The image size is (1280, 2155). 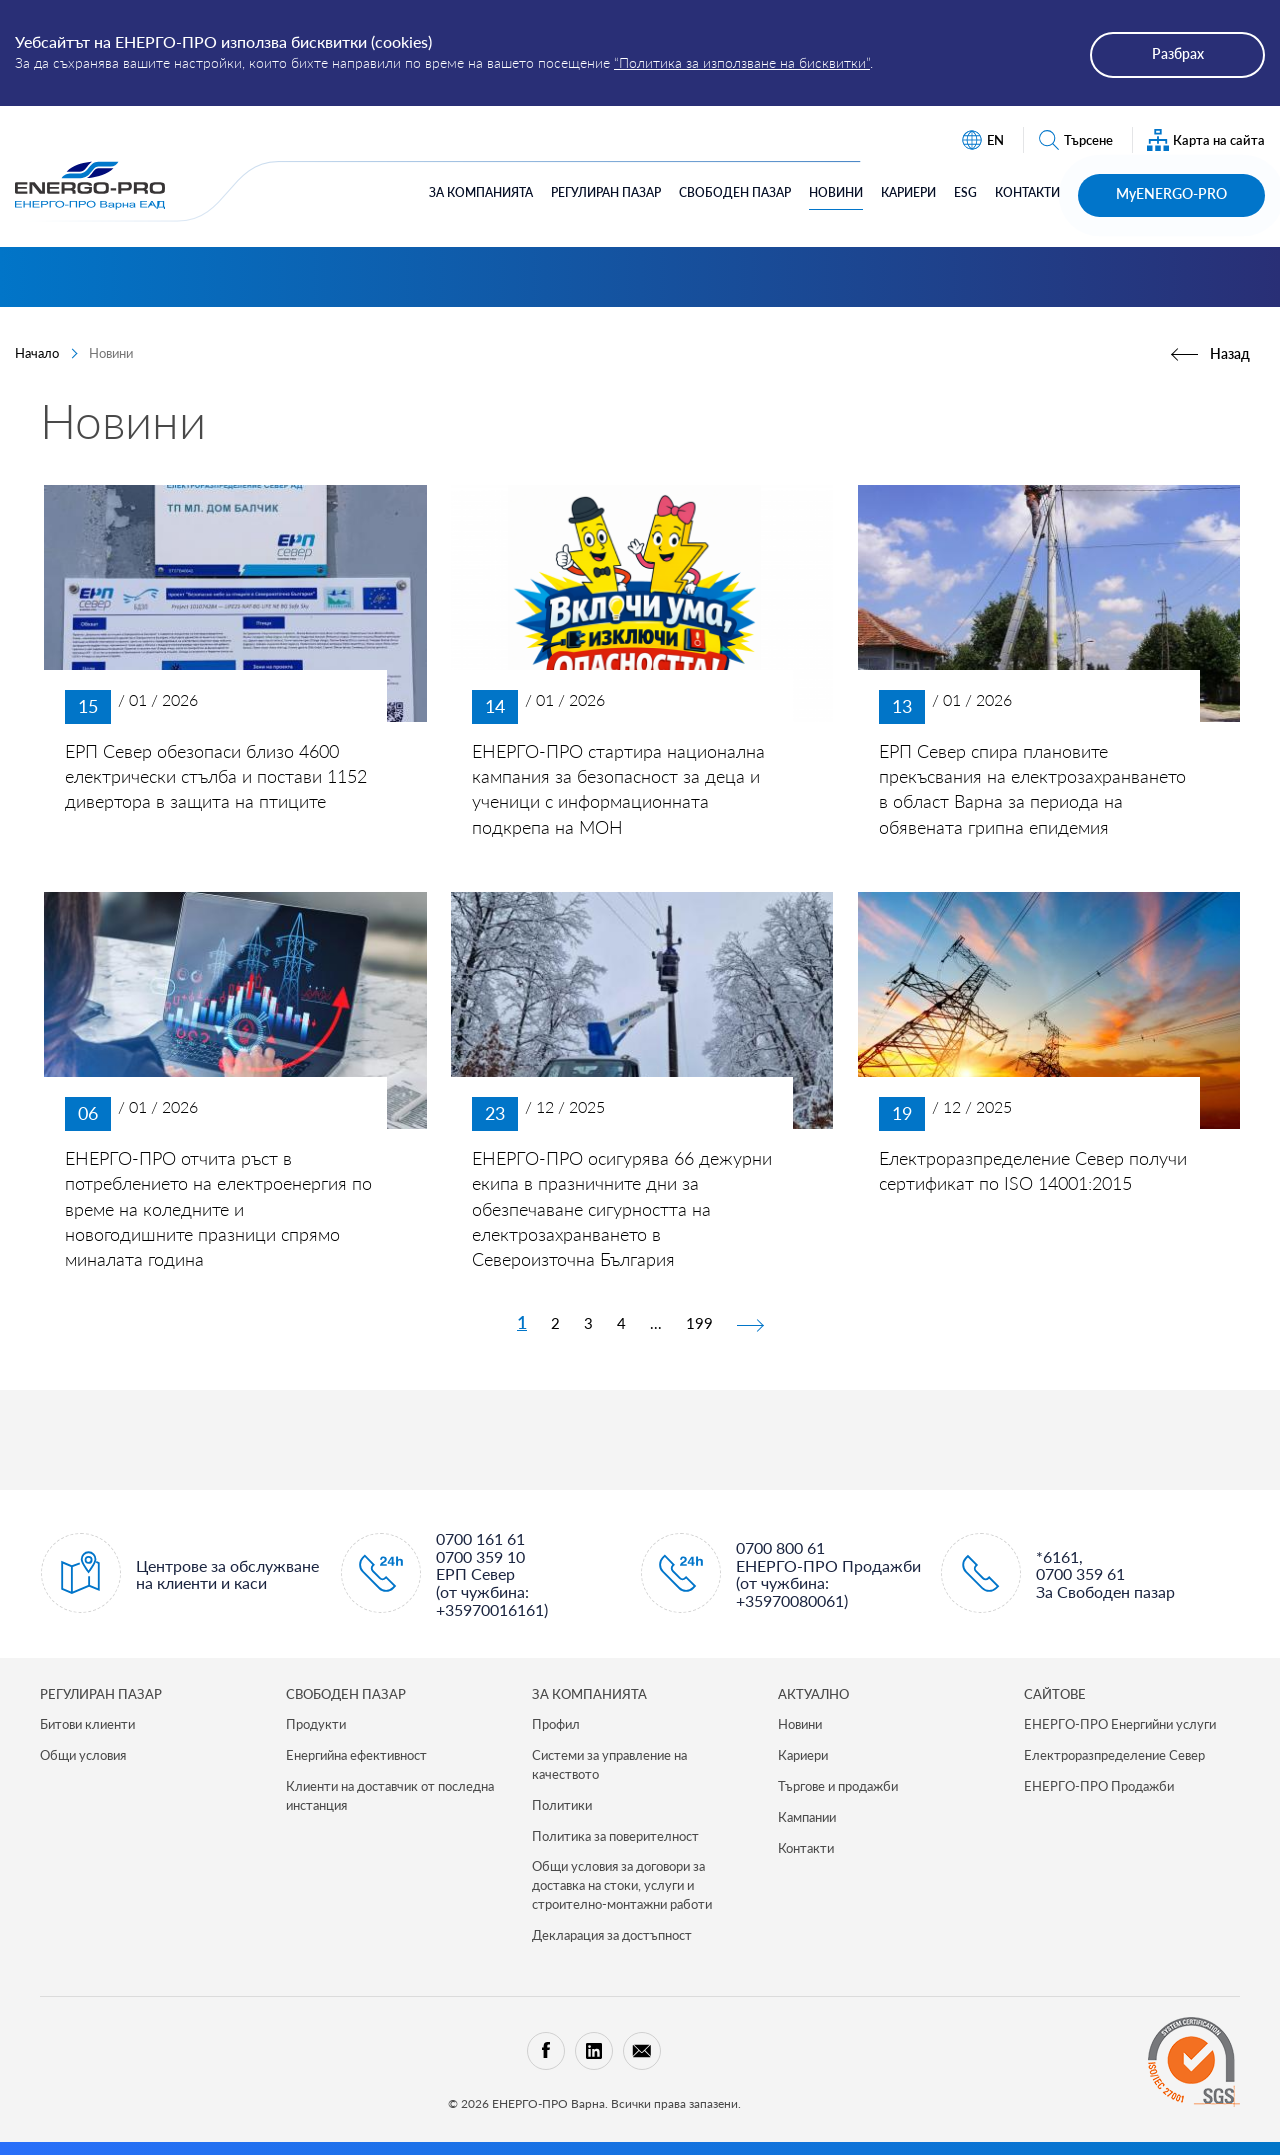 What do you see at coordinates (216, 776) in the screenshot?
I see `ЕРП Север обезопаси близо 4600 електрически стълба и постави 1152 дивертора в защита на птиците` at bounding box center [216, 776].